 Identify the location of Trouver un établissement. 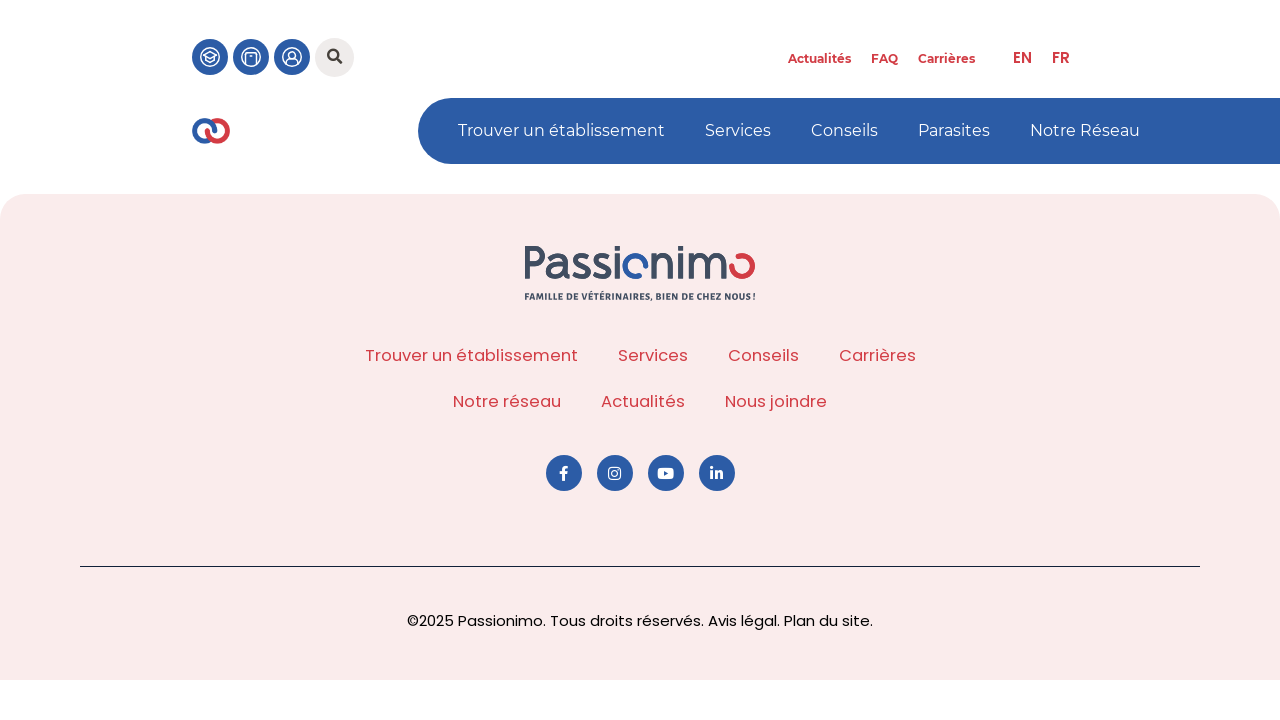
(561, 130).